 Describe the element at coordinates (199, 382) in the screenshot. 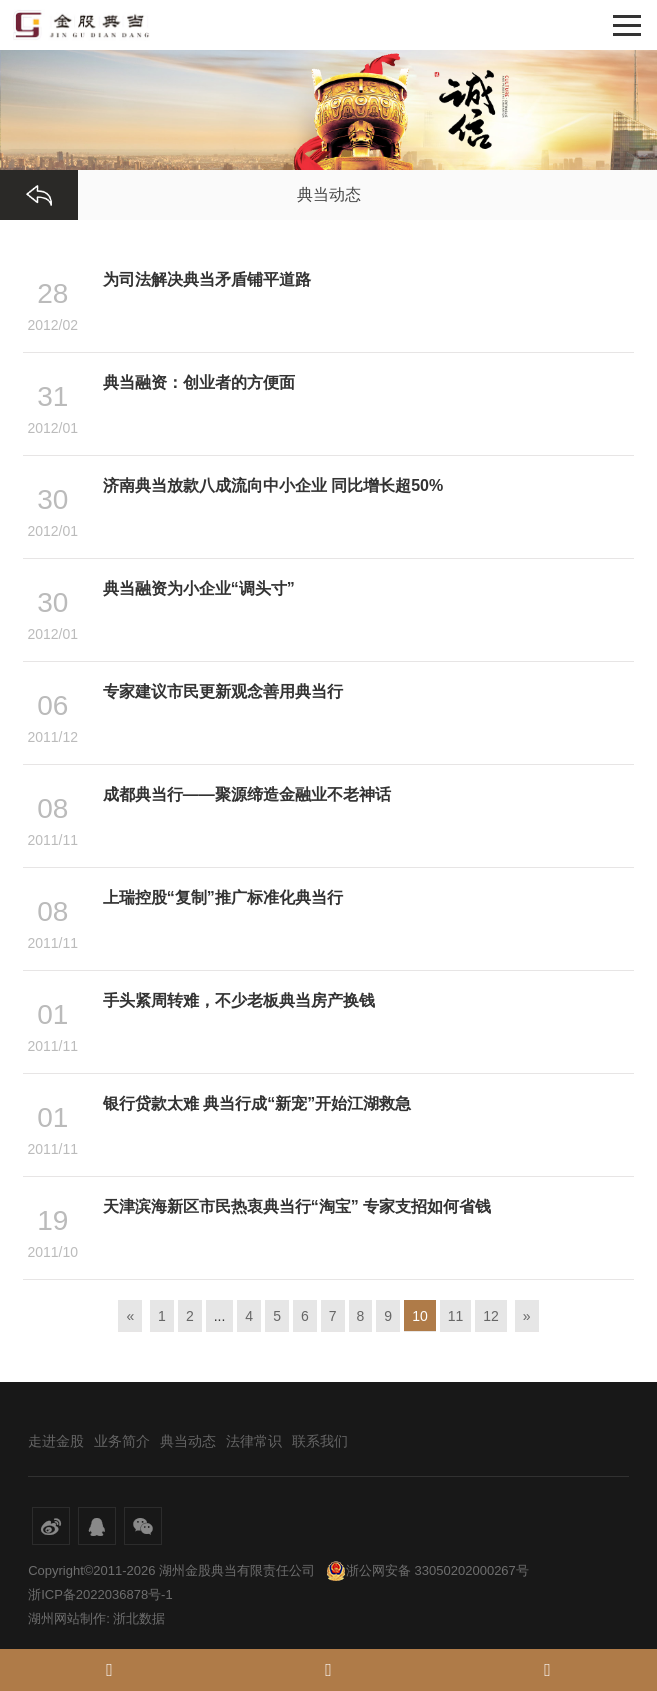

I see `典当融资：创业者的方便面` at that location.